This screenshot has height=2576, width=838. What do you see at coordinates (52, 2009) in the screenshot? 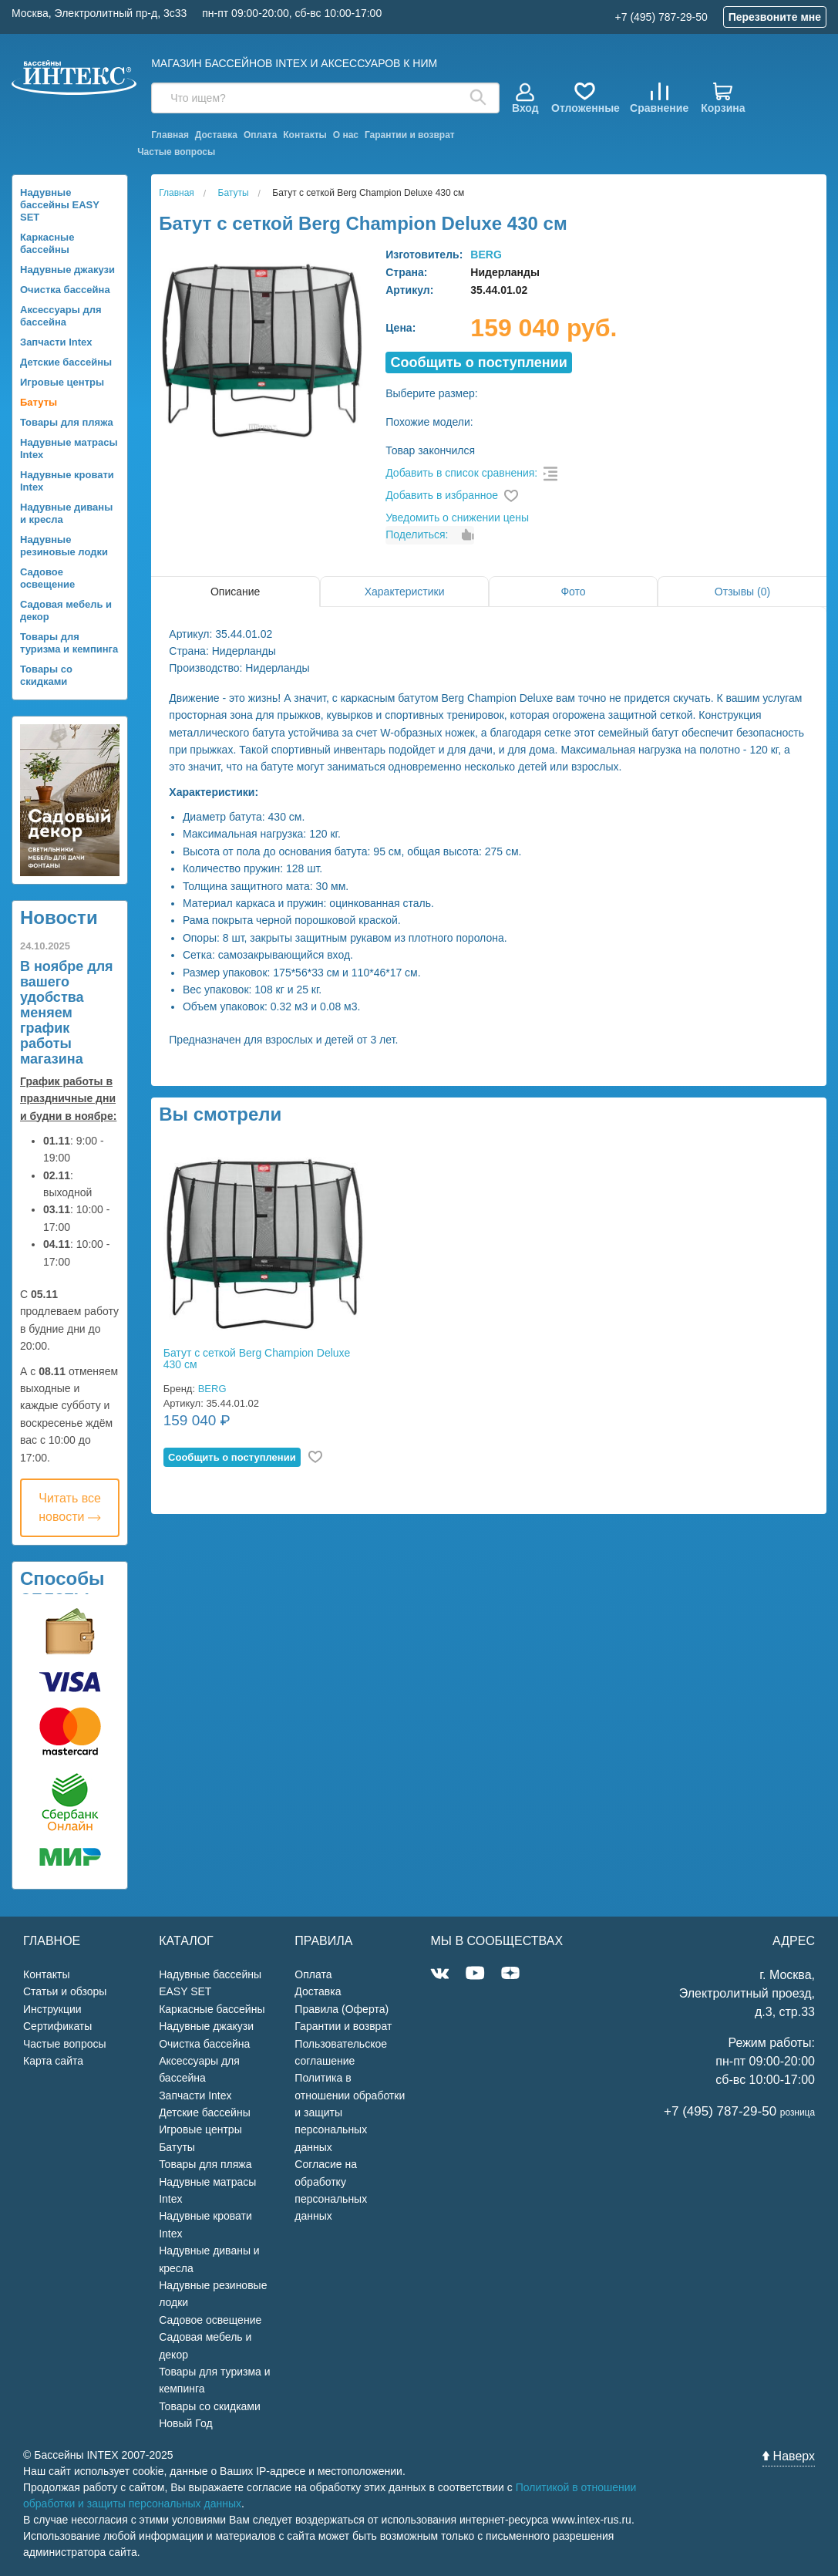
I see `Инструкции` at bounding box center [52, 2009].